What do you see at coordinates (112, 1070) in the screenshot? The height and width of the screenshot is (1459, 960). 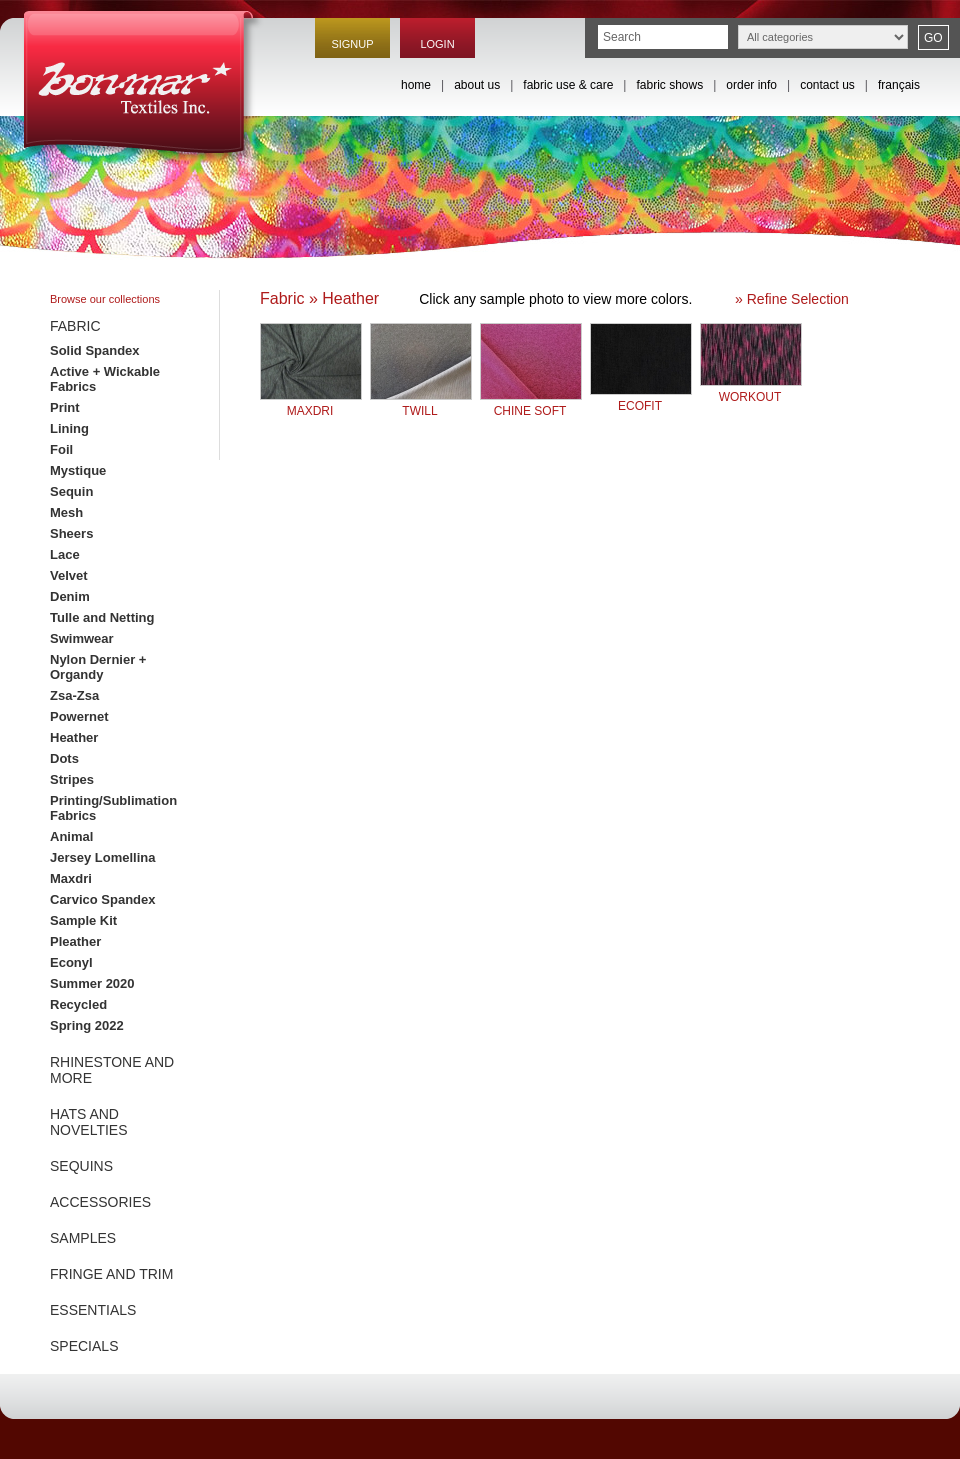 I see `RHINESTONE AND MORE` at bounding box center [112, 1070].